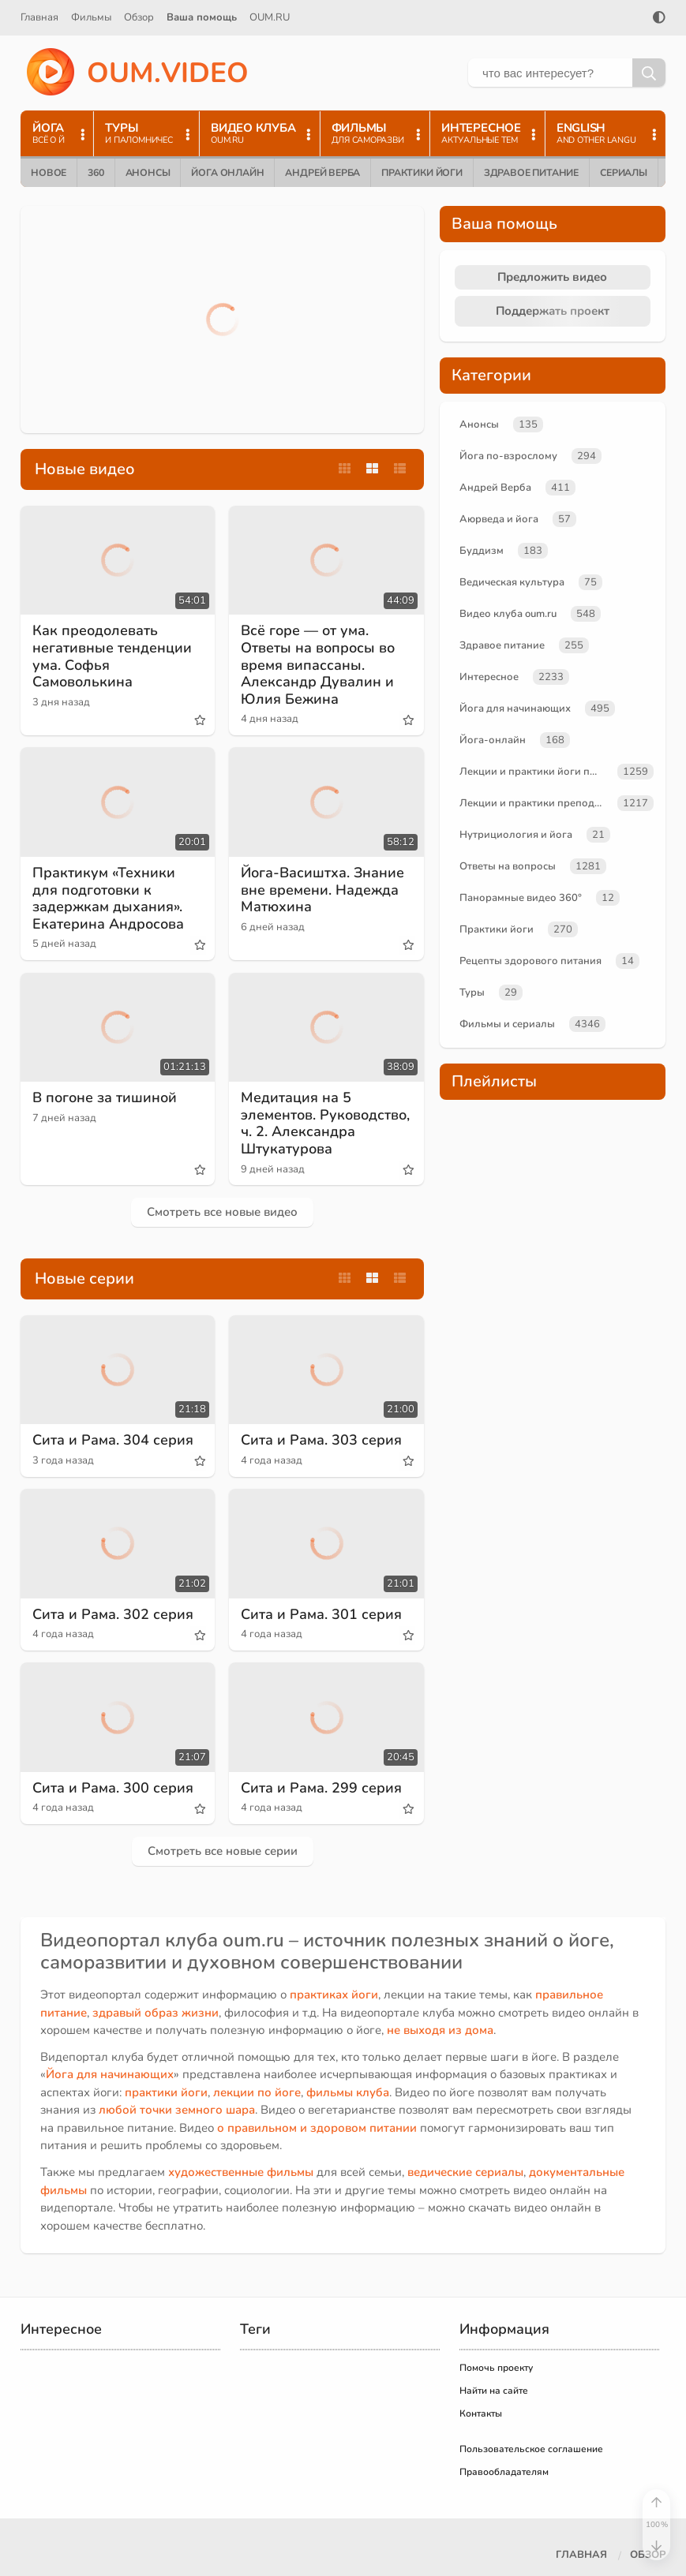  Describe the element at coordinates (508, 456) in the screenshot. I see `Йога по-взрослому` at that location.